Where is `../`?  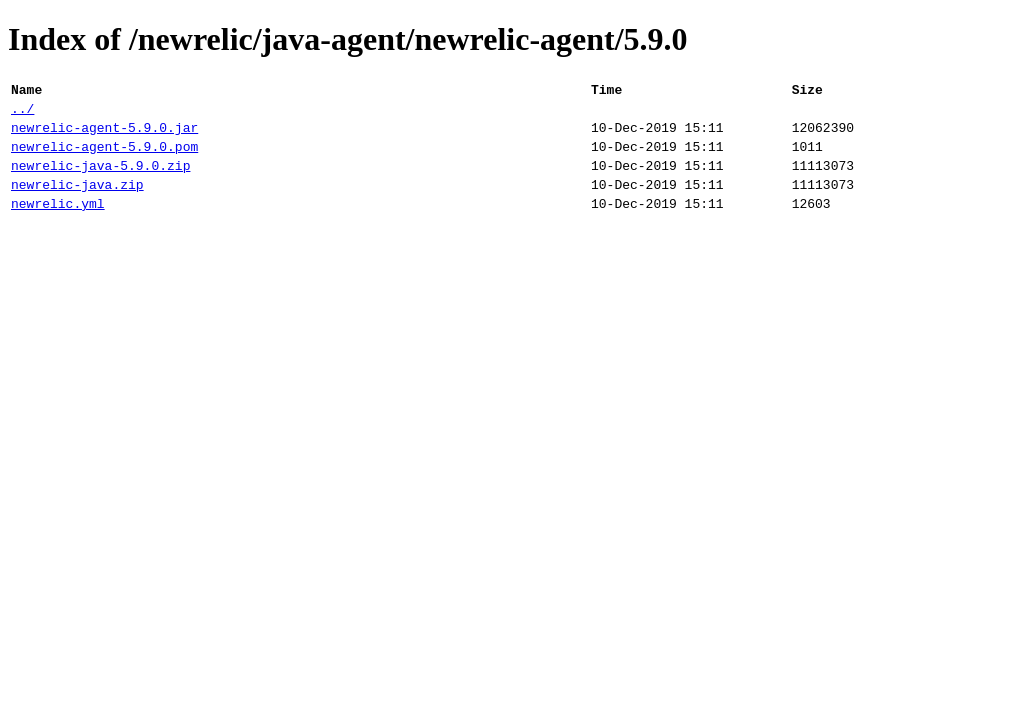
../ is located at coordinates (22, 114).